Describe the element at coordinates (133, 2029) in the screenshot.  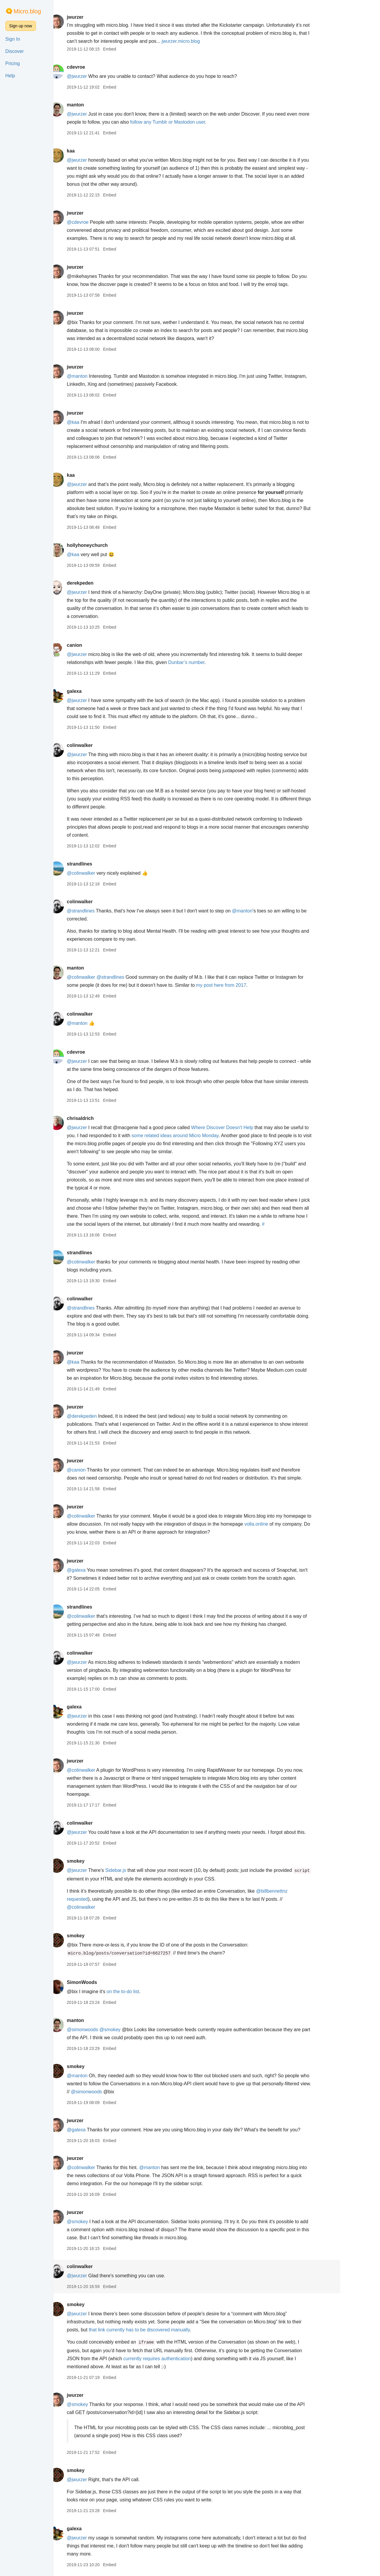
I see `@smokey` at that location.